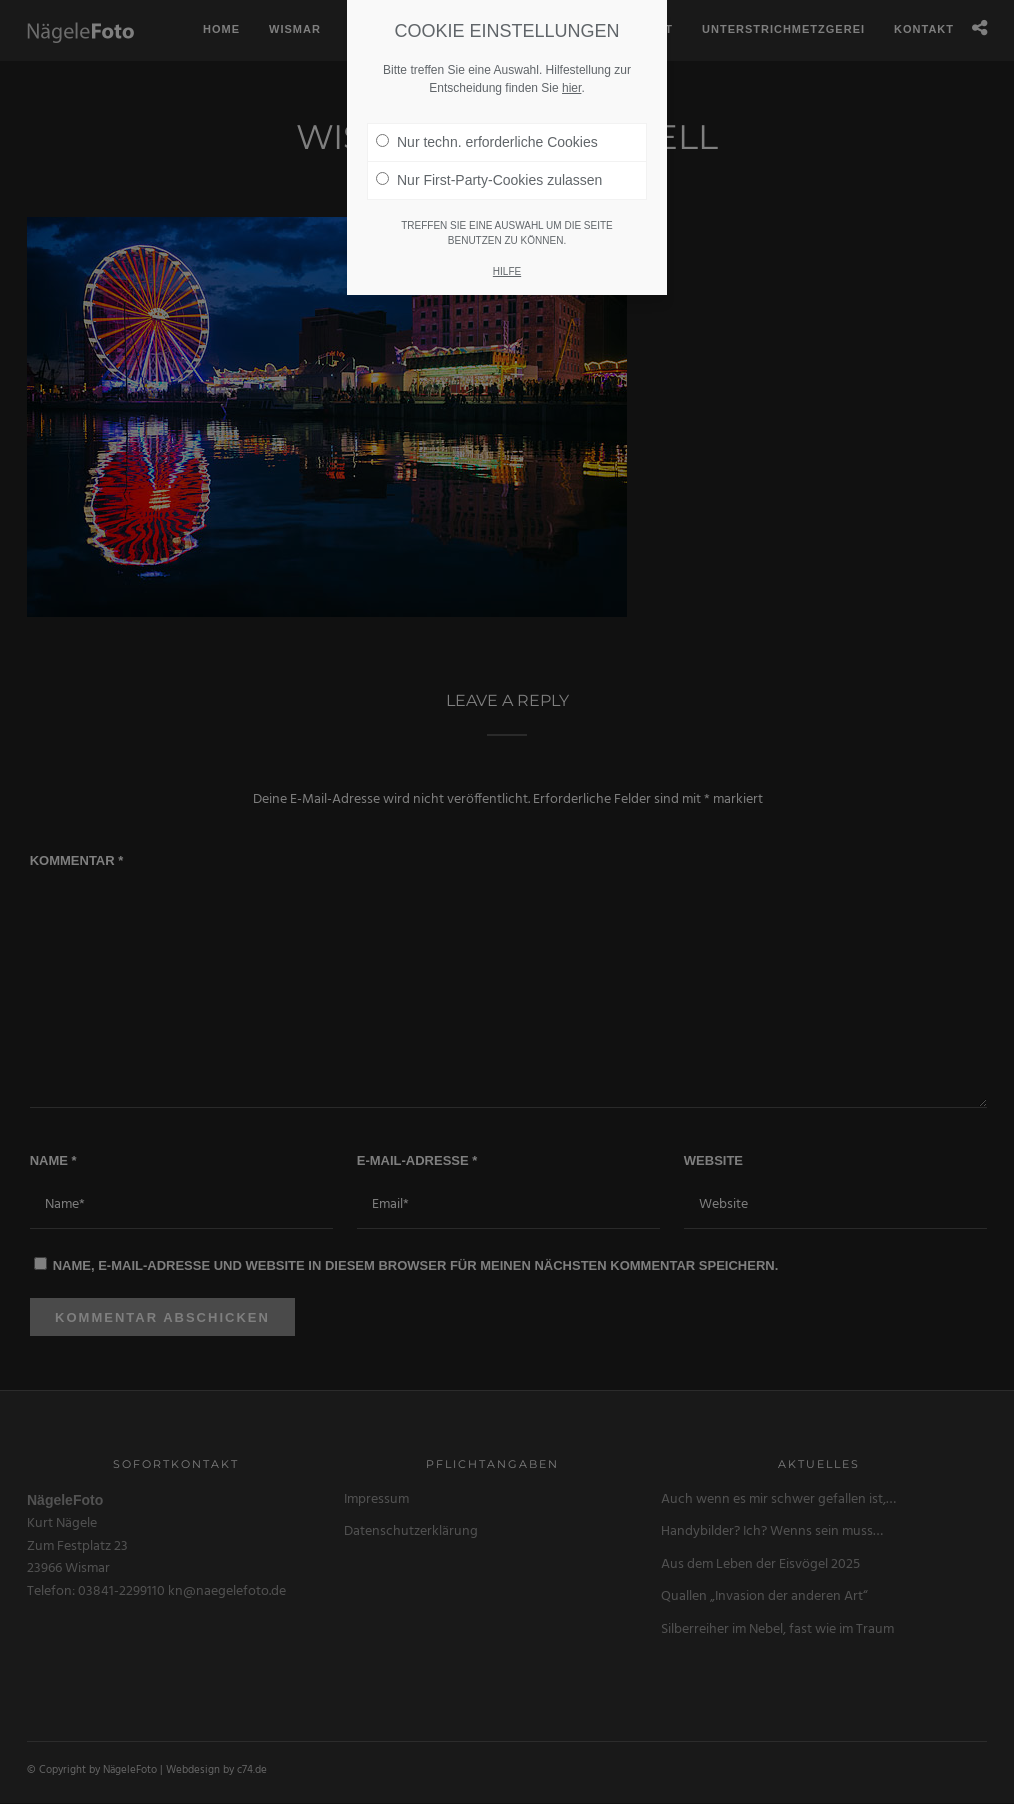 Image resolution: width=1014 pixels, height=1804 pixels. What do you see at coordinates (487, 114) in the screenshot?
I see `Nur techn. erforderliche Cookies` at bounding box center [487, 114].